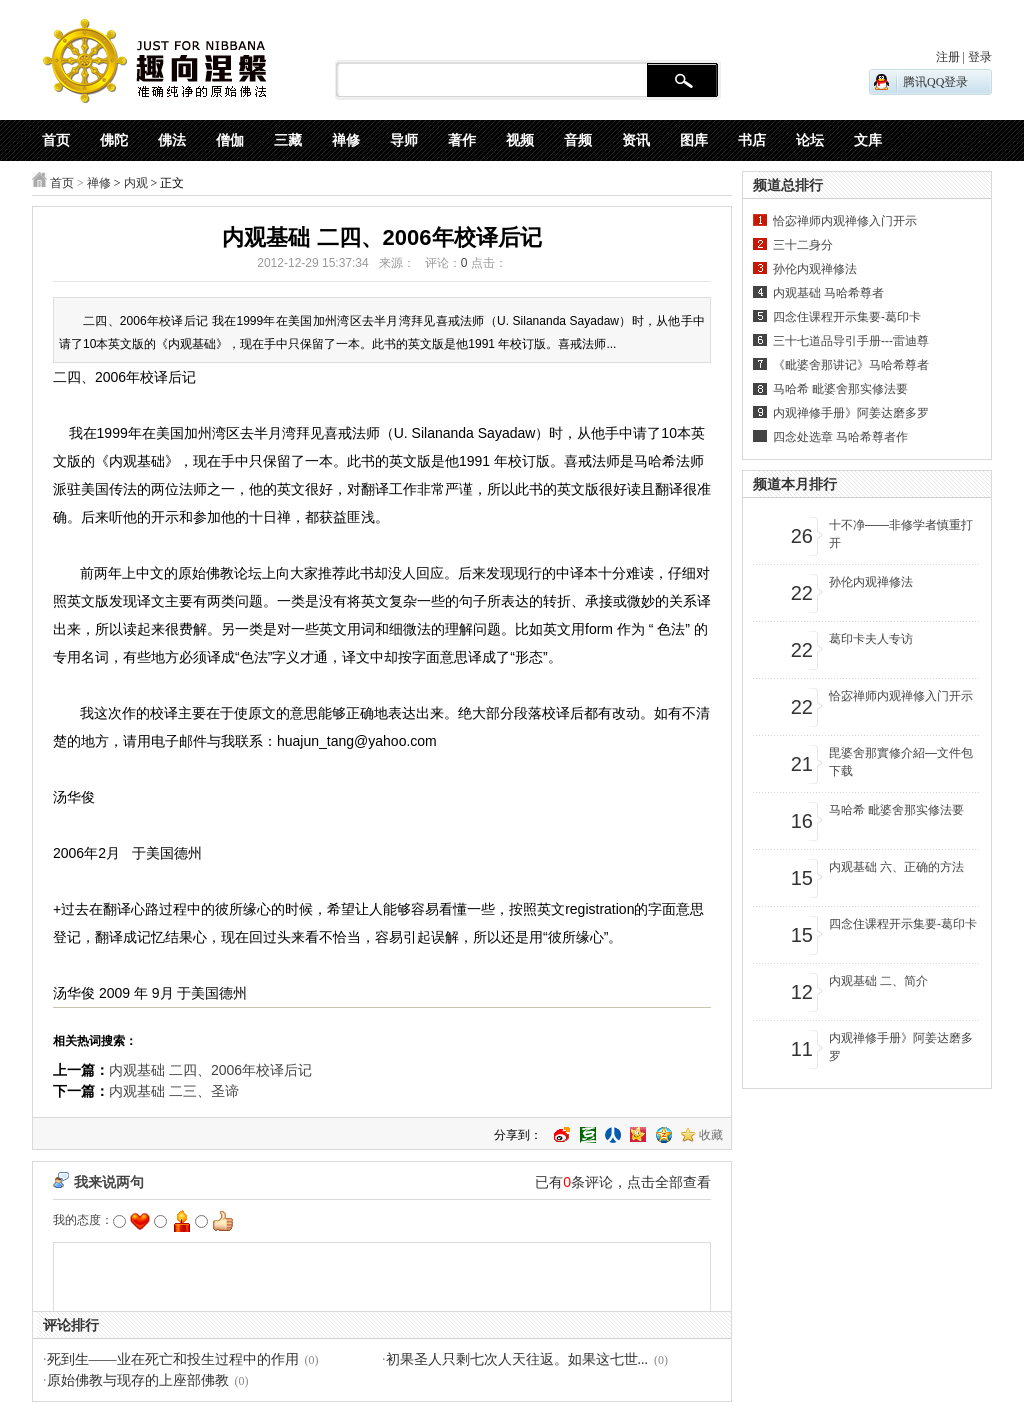  Describe the element at coordinates (174, 1091) in the screenshot. I see `内观基础 二三、圣谛` at that location.